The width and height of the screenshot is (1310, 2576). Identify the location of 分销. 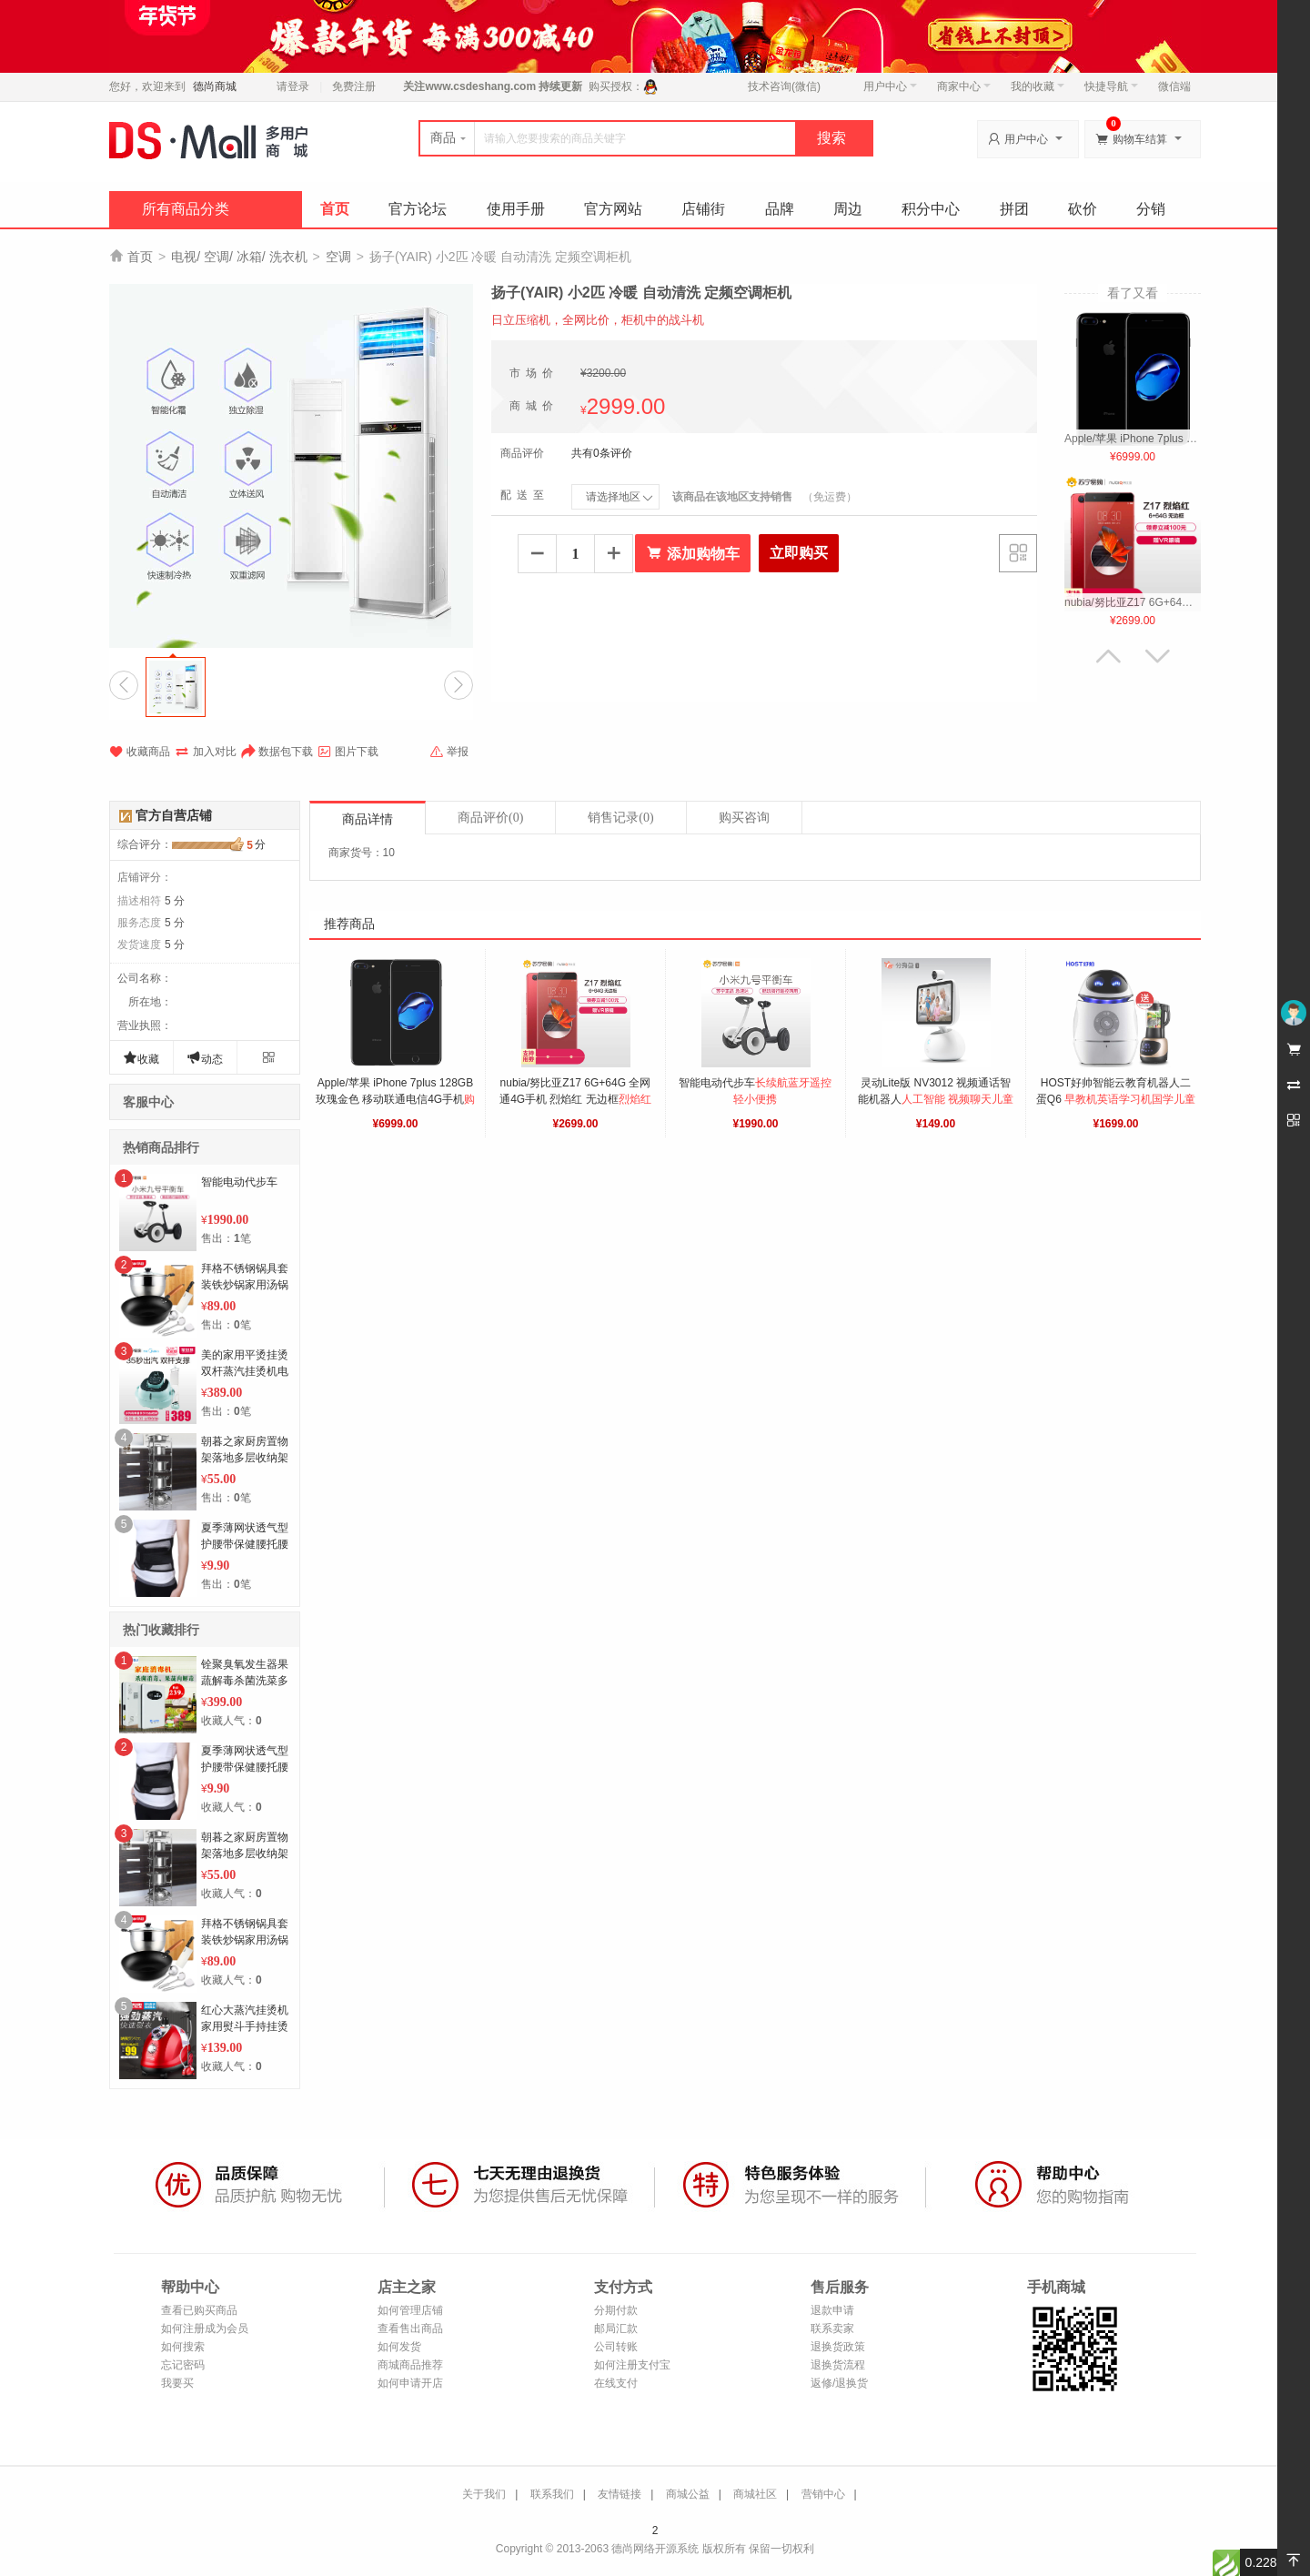
(1150, 209).